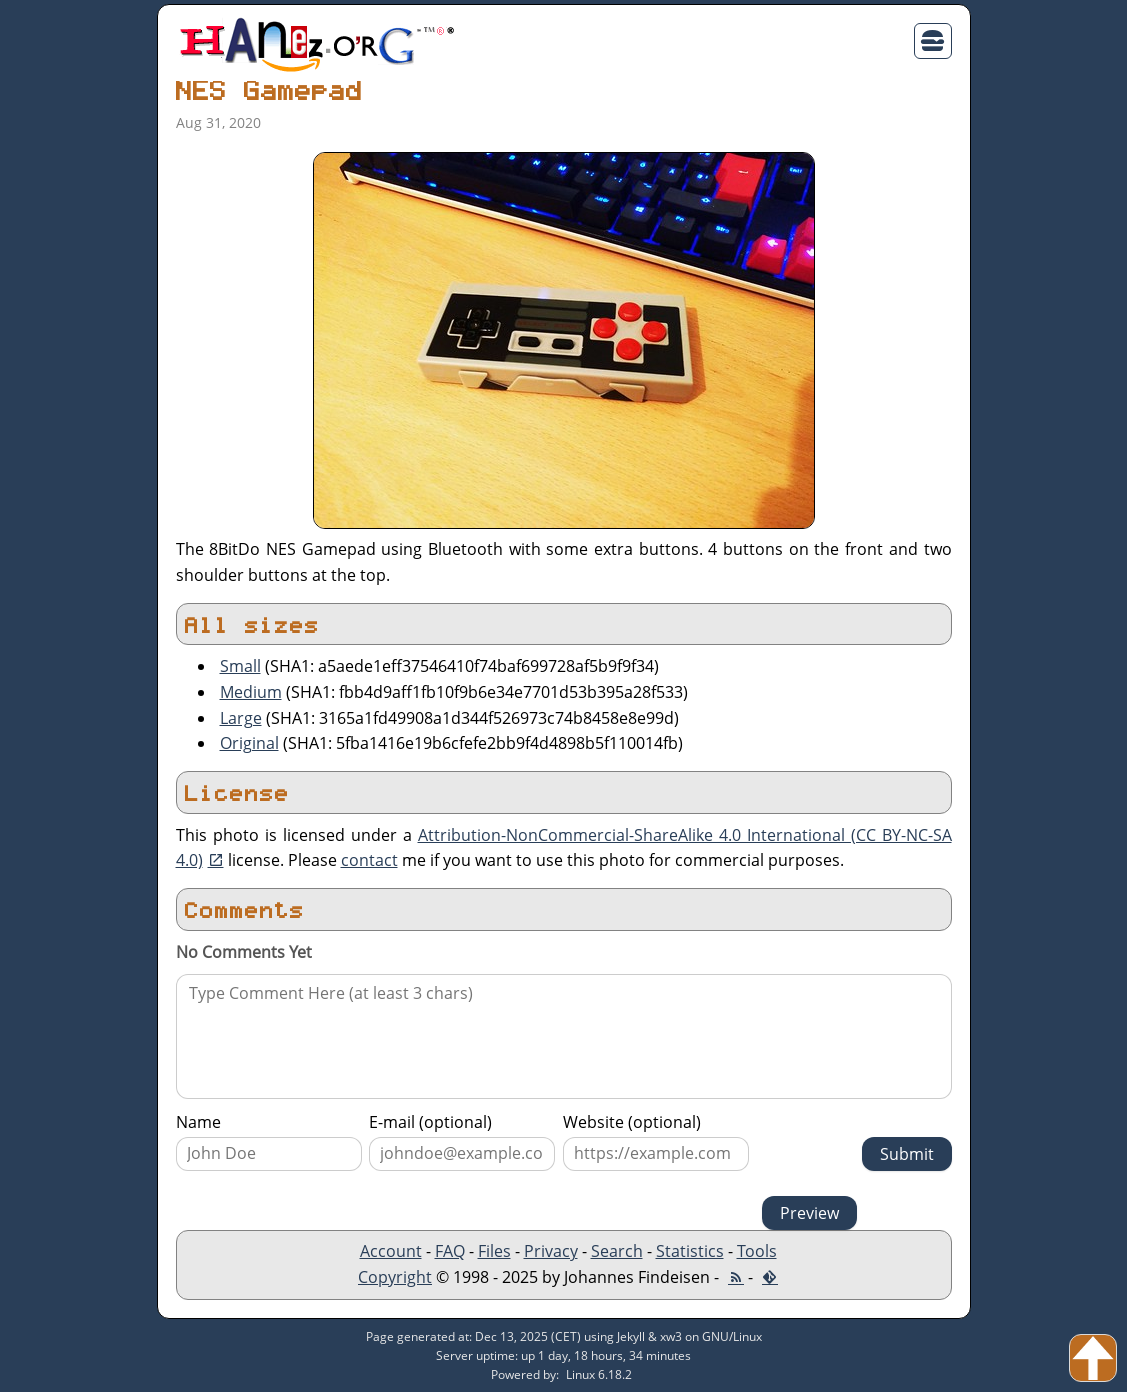  Describe the element at coordinates (240, 666) in the screenshot. I see `Small` at that location.